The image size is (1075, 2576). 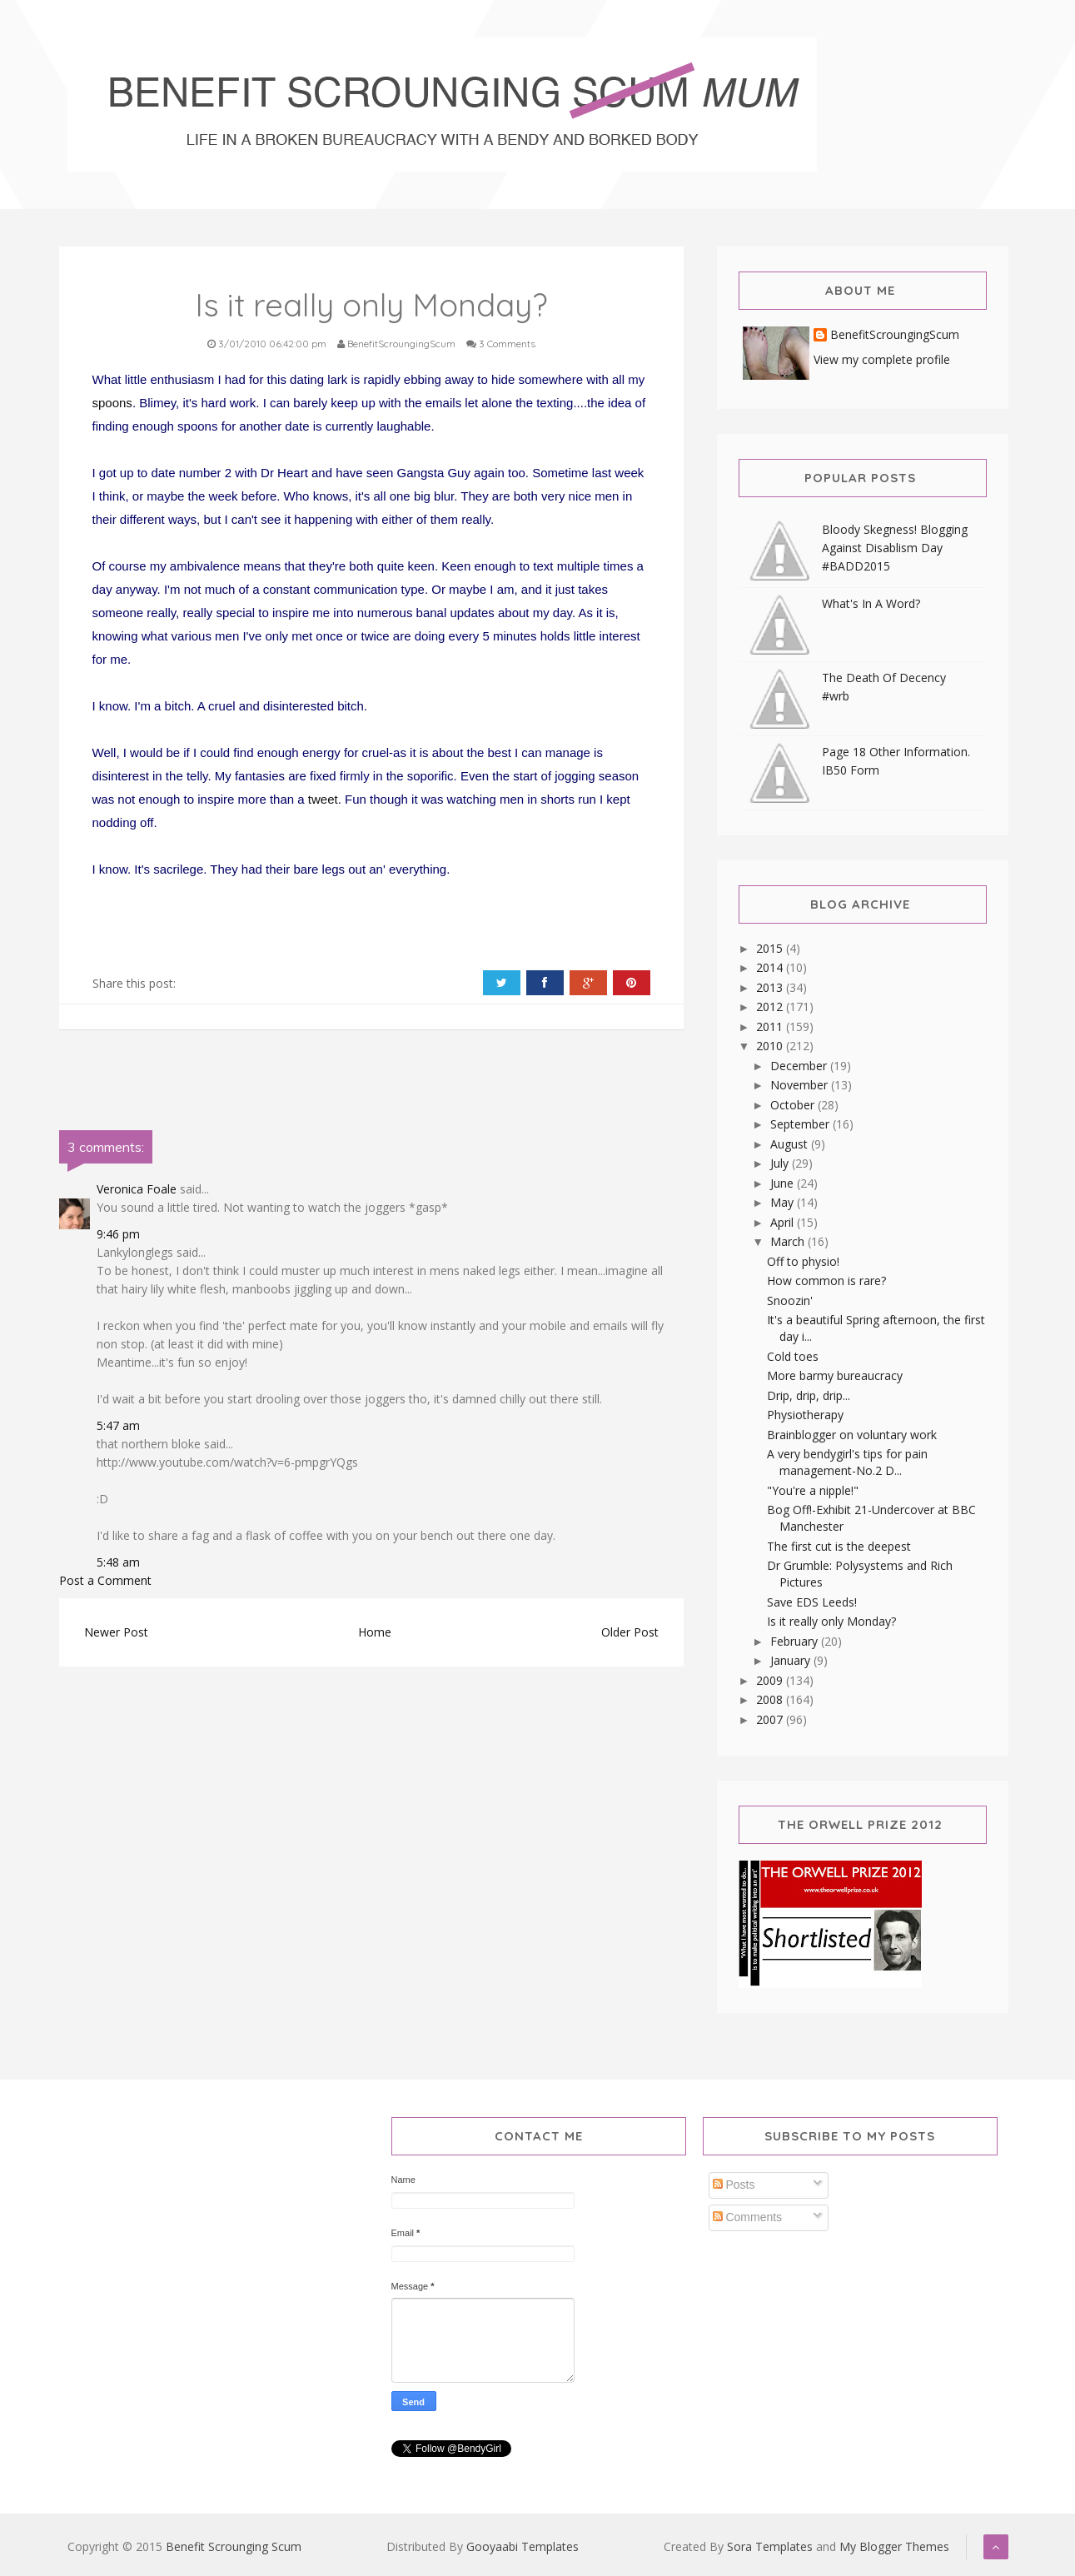 What do you see at coordinates (771, 1719) in the screenshot?
I see `2007` at bounding box center [771, 1719].